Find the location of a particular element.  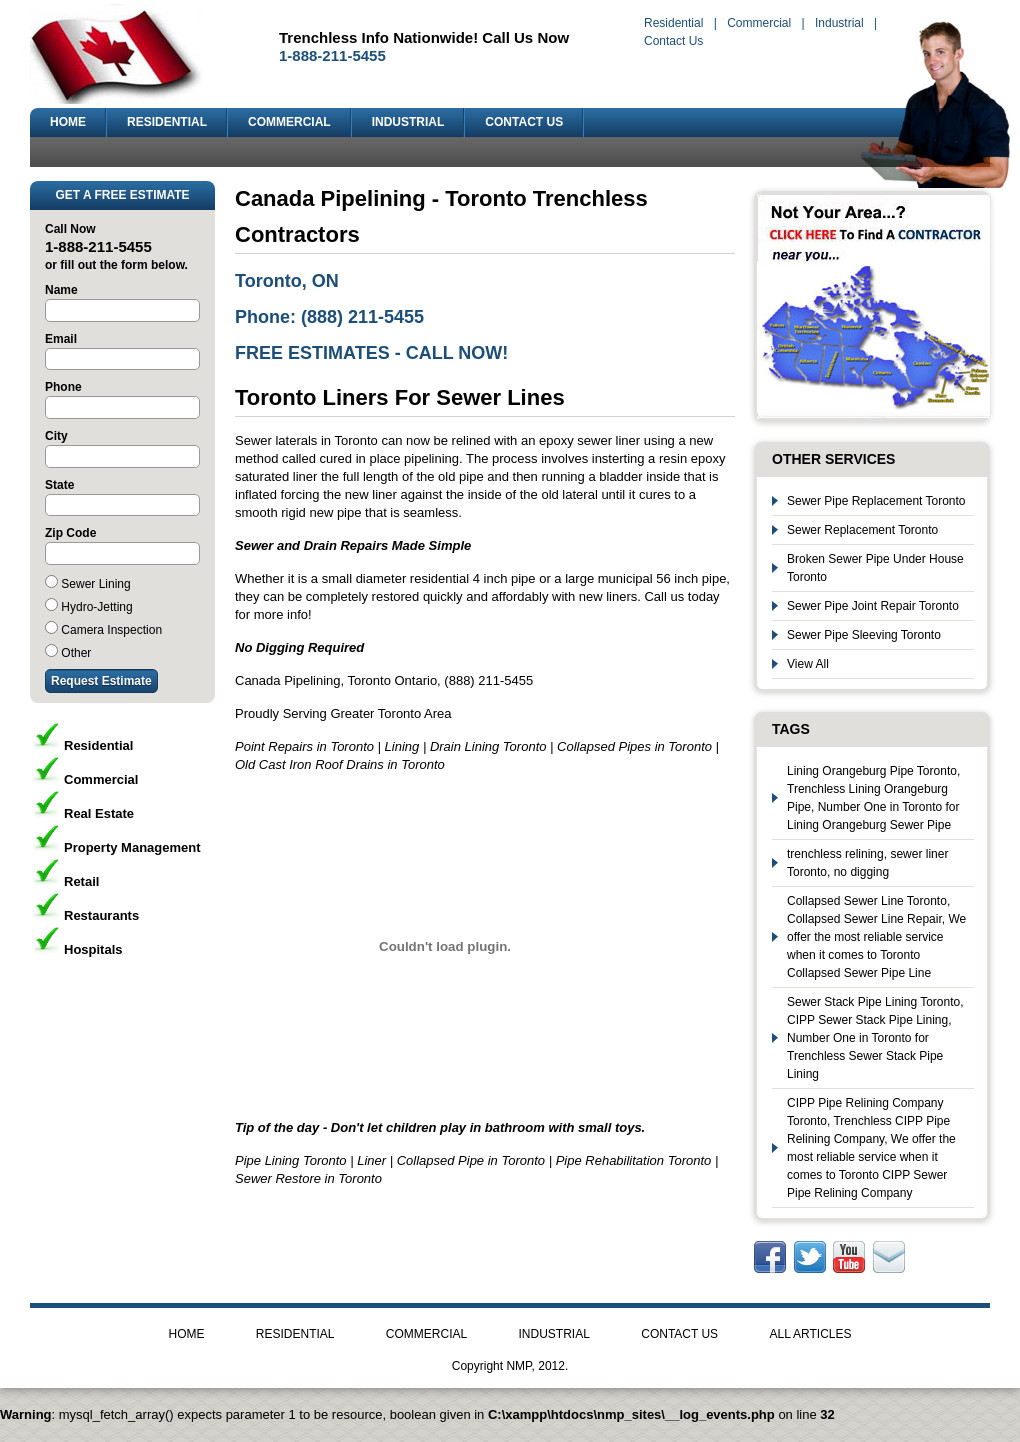

Industrial is located at coordinates (839, 23).